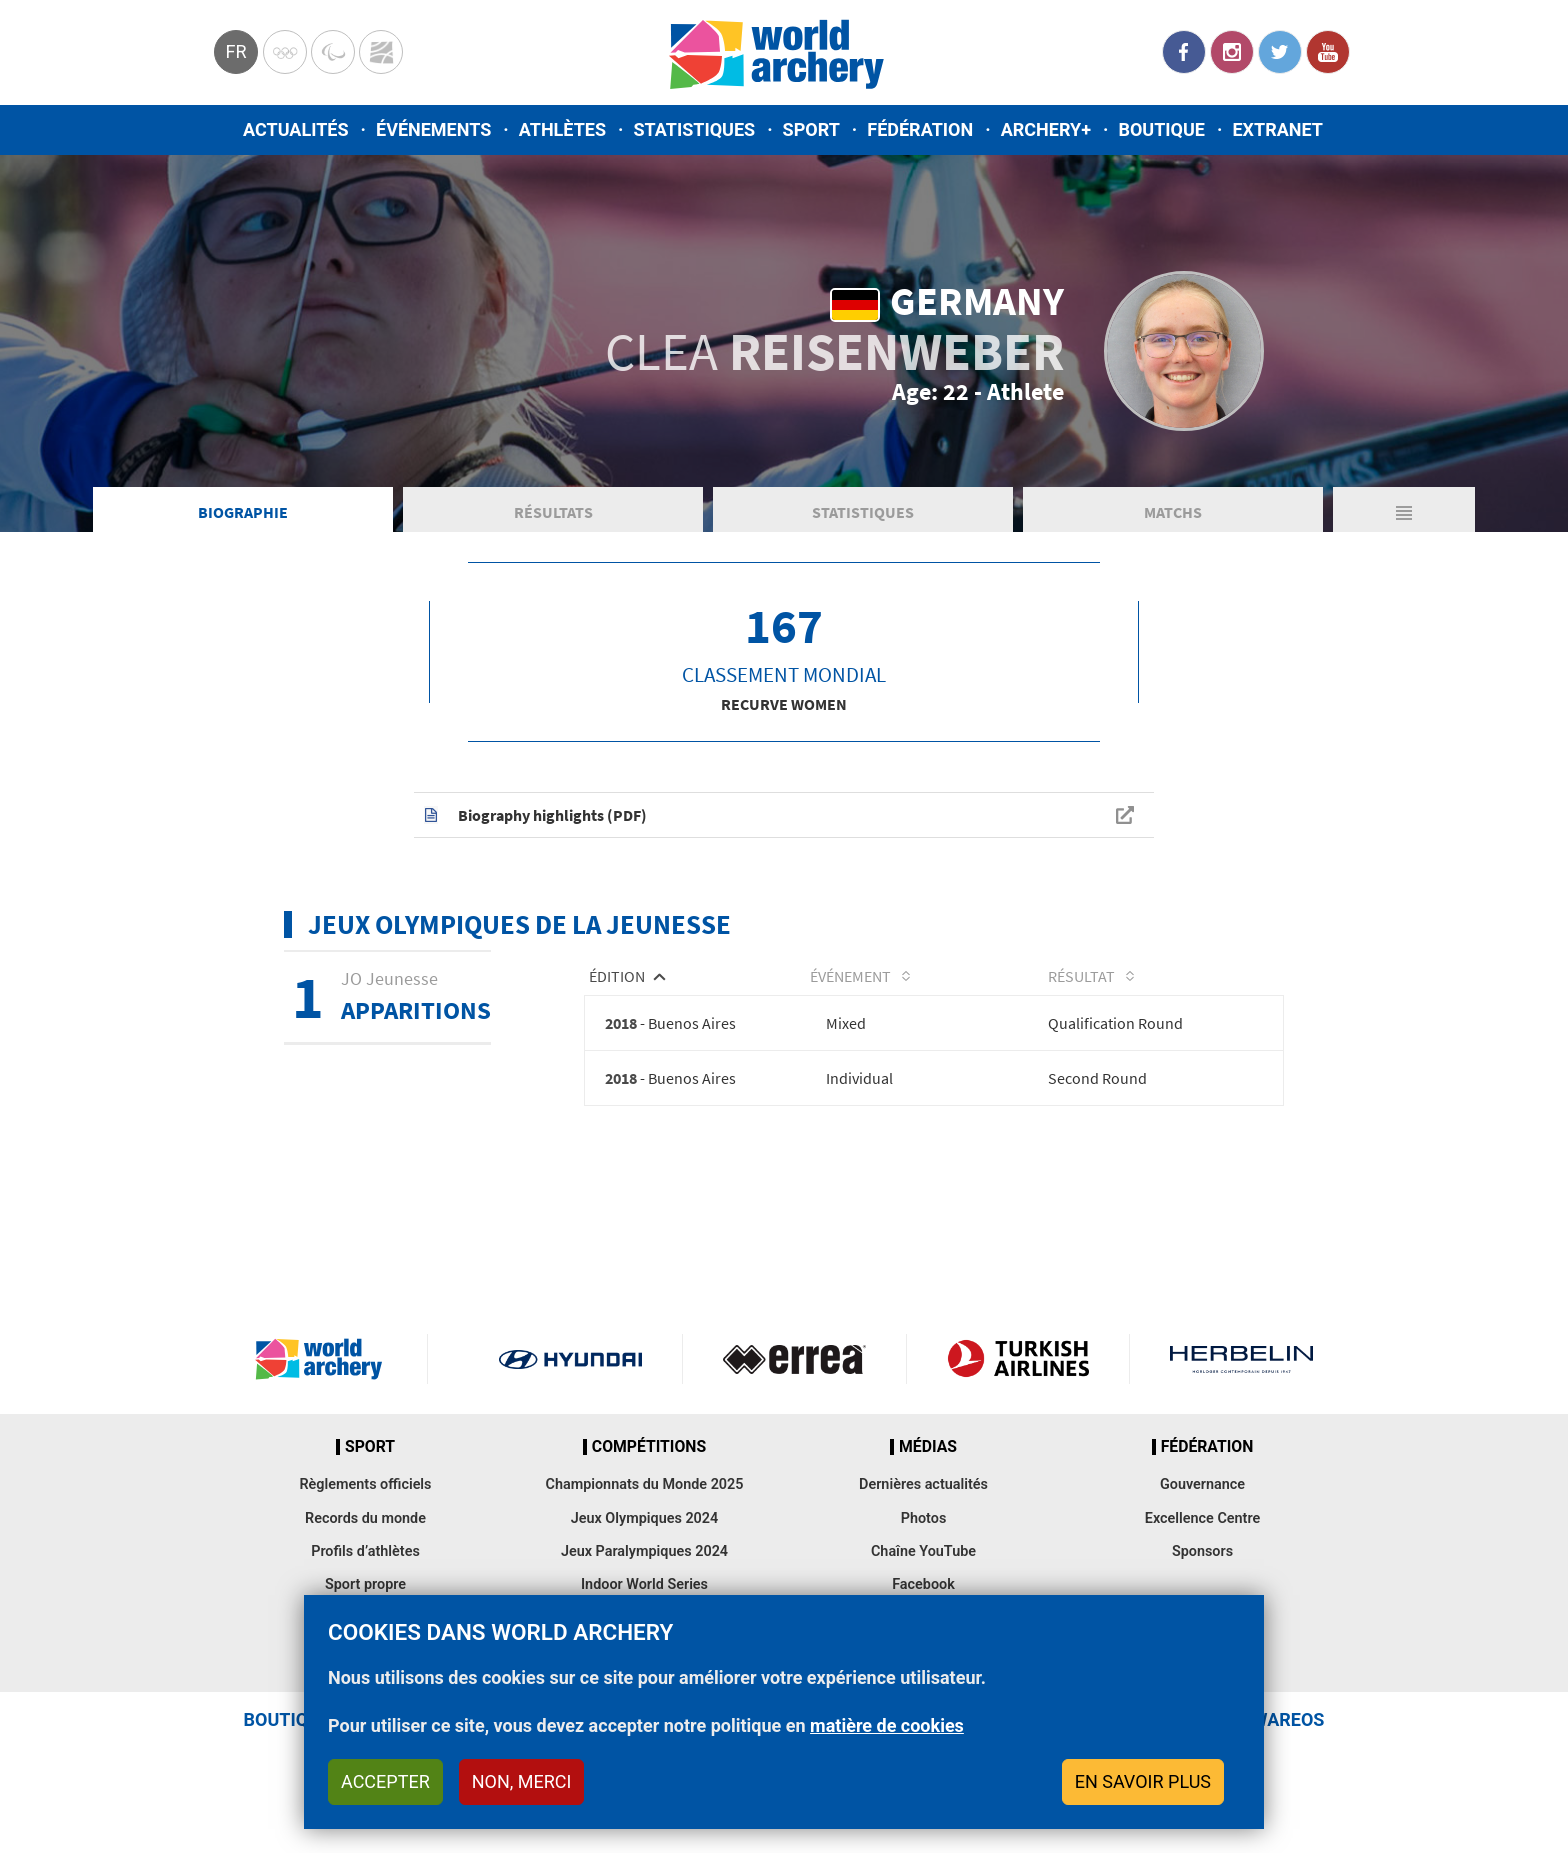 The width and height of the screenshot is (1568, 1853). Describe the element at coordinates (570, 1362) in the screenshot. I see `Visit Hyundai webpage` at that location.